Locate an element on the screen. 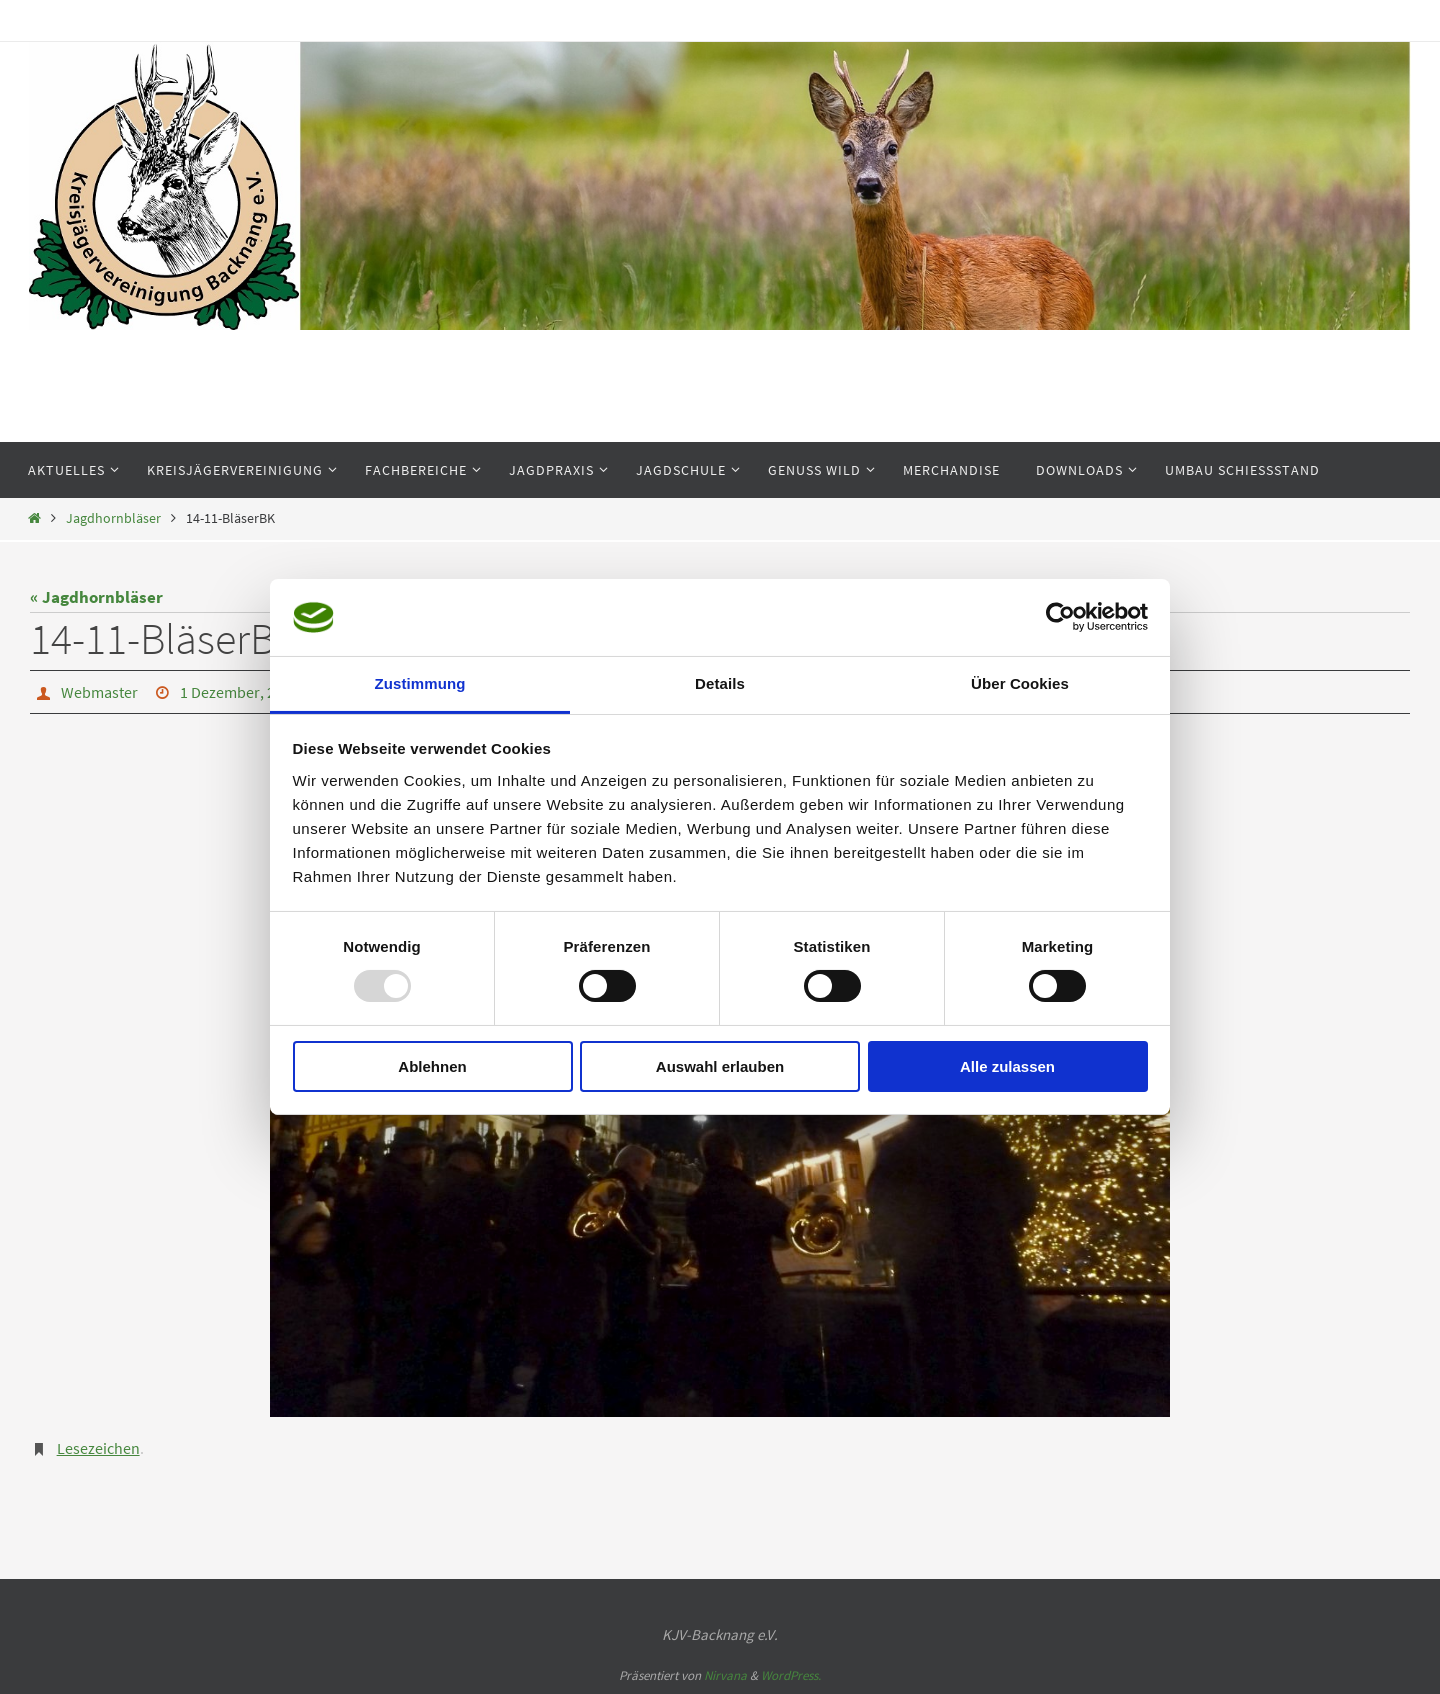 This screenshot has width=1440, height=1694. Lesezeichen is located at coordinates (98, 1448).